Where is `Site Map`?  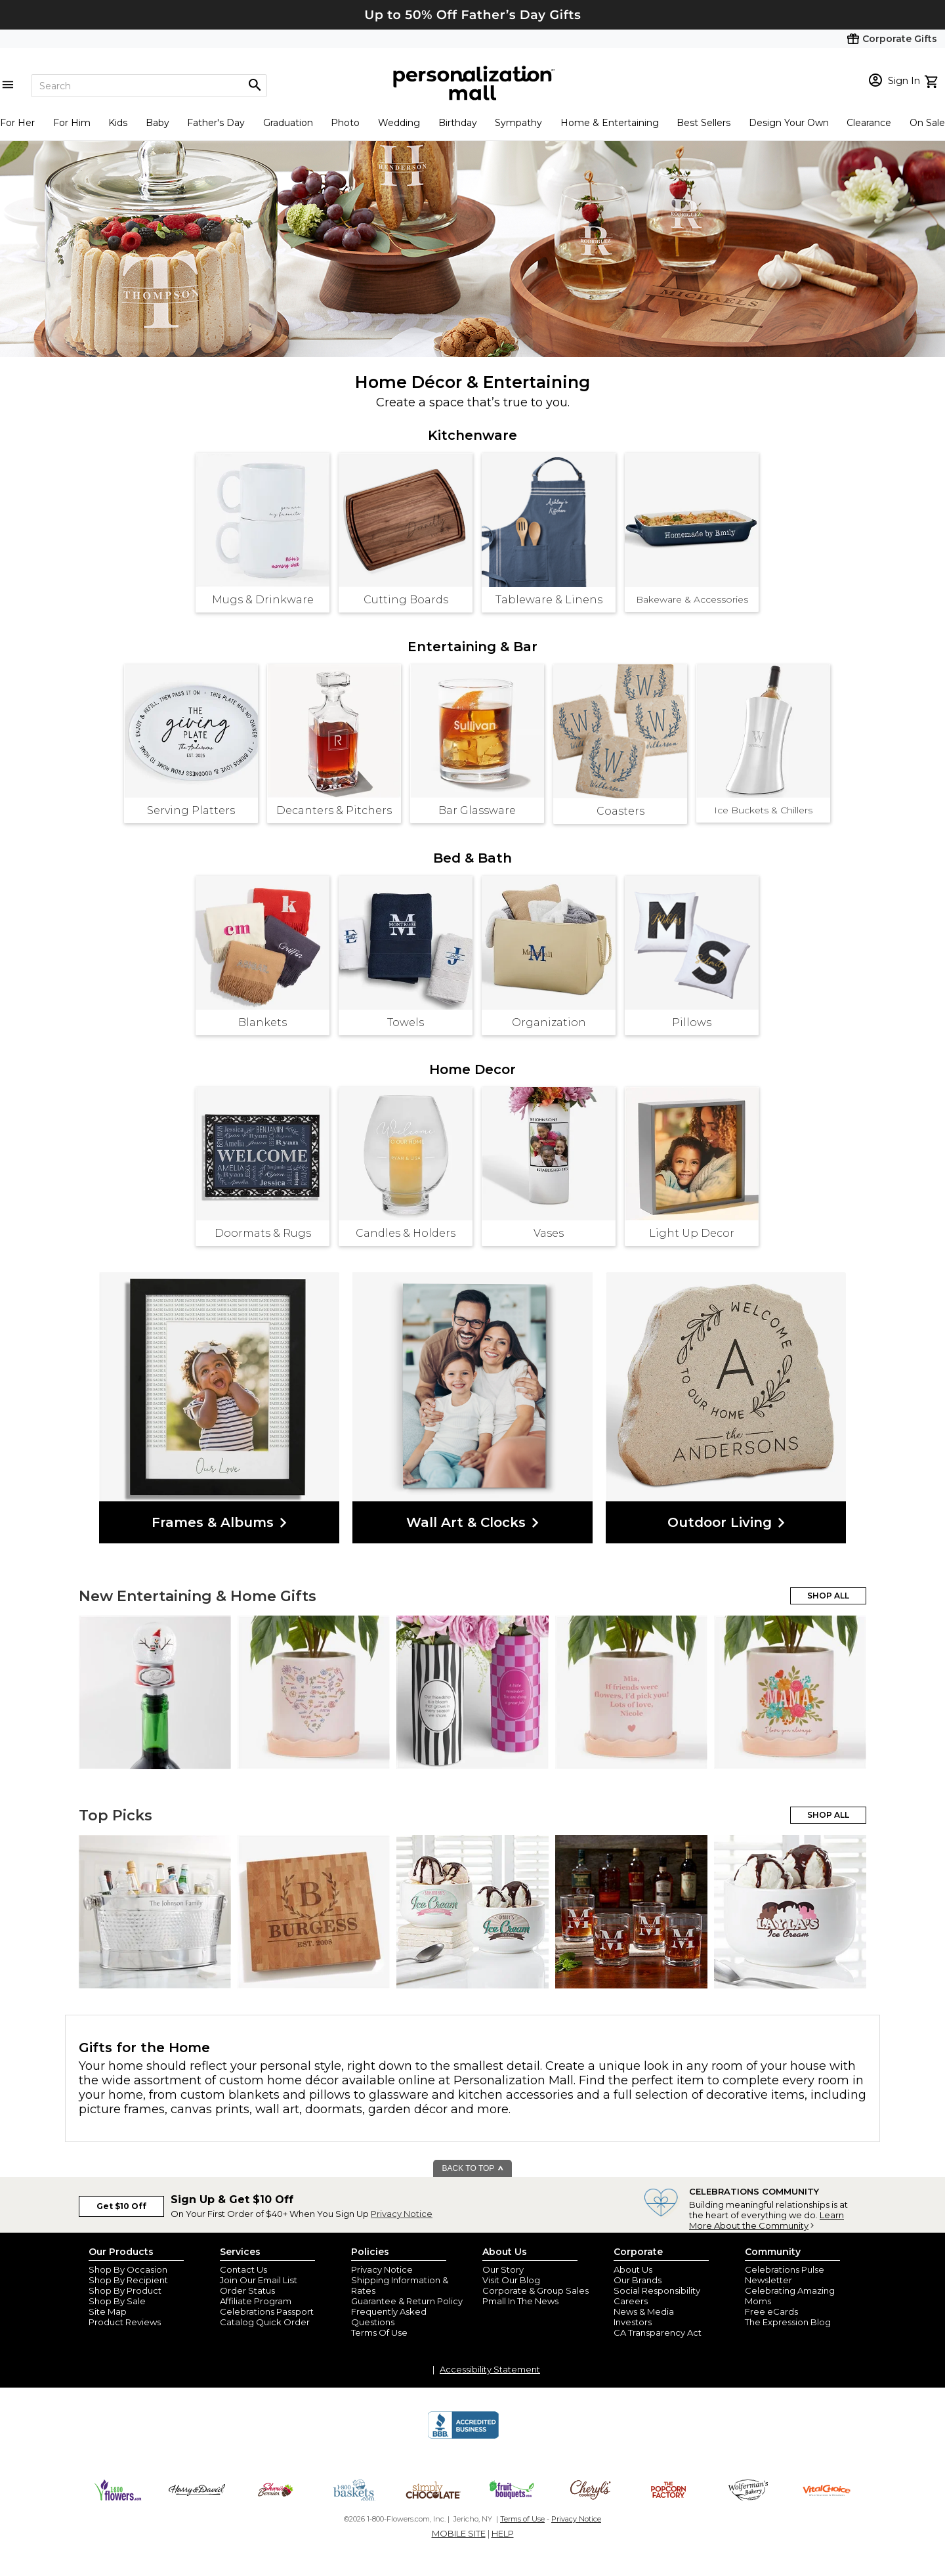
Site Map is located at coordinates (108, 2311).